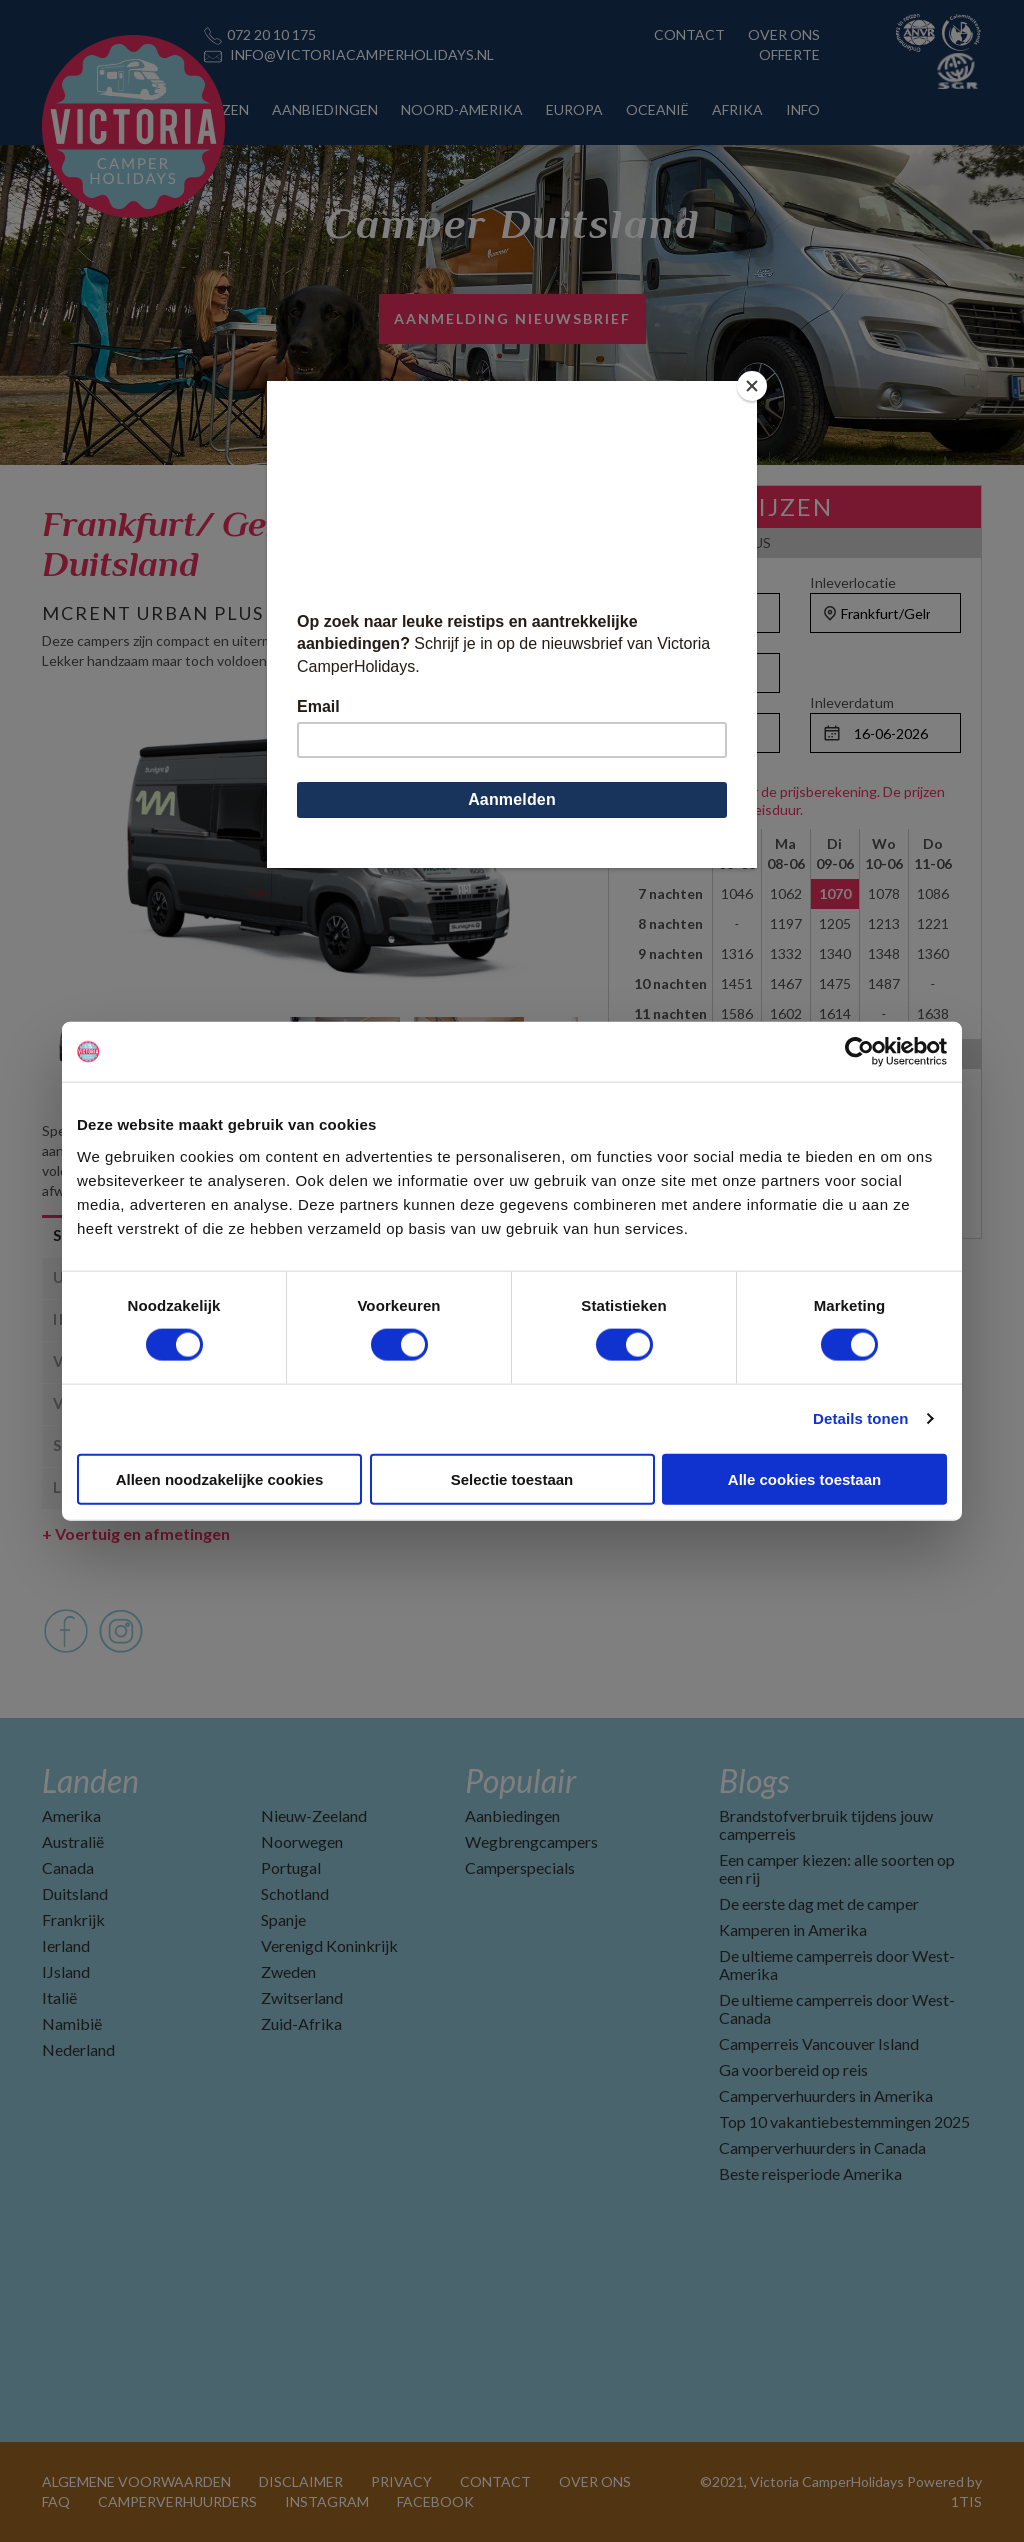 This screenshot has width=1024, height=2542. I want to click on IJsland, so click(66, 1971).